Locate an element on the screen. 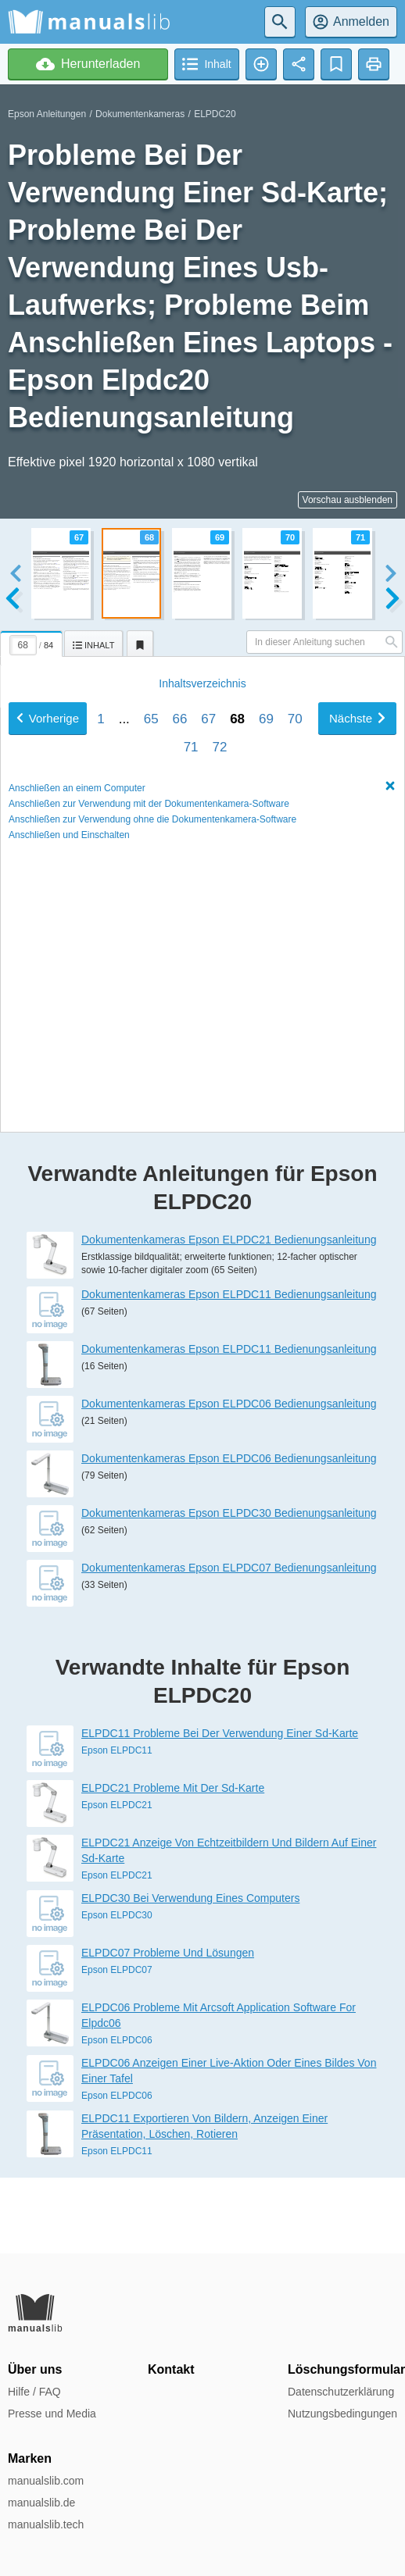 This screenshot has height=2576, width=405. ELPDC20 is located at coordinates (214, 114).